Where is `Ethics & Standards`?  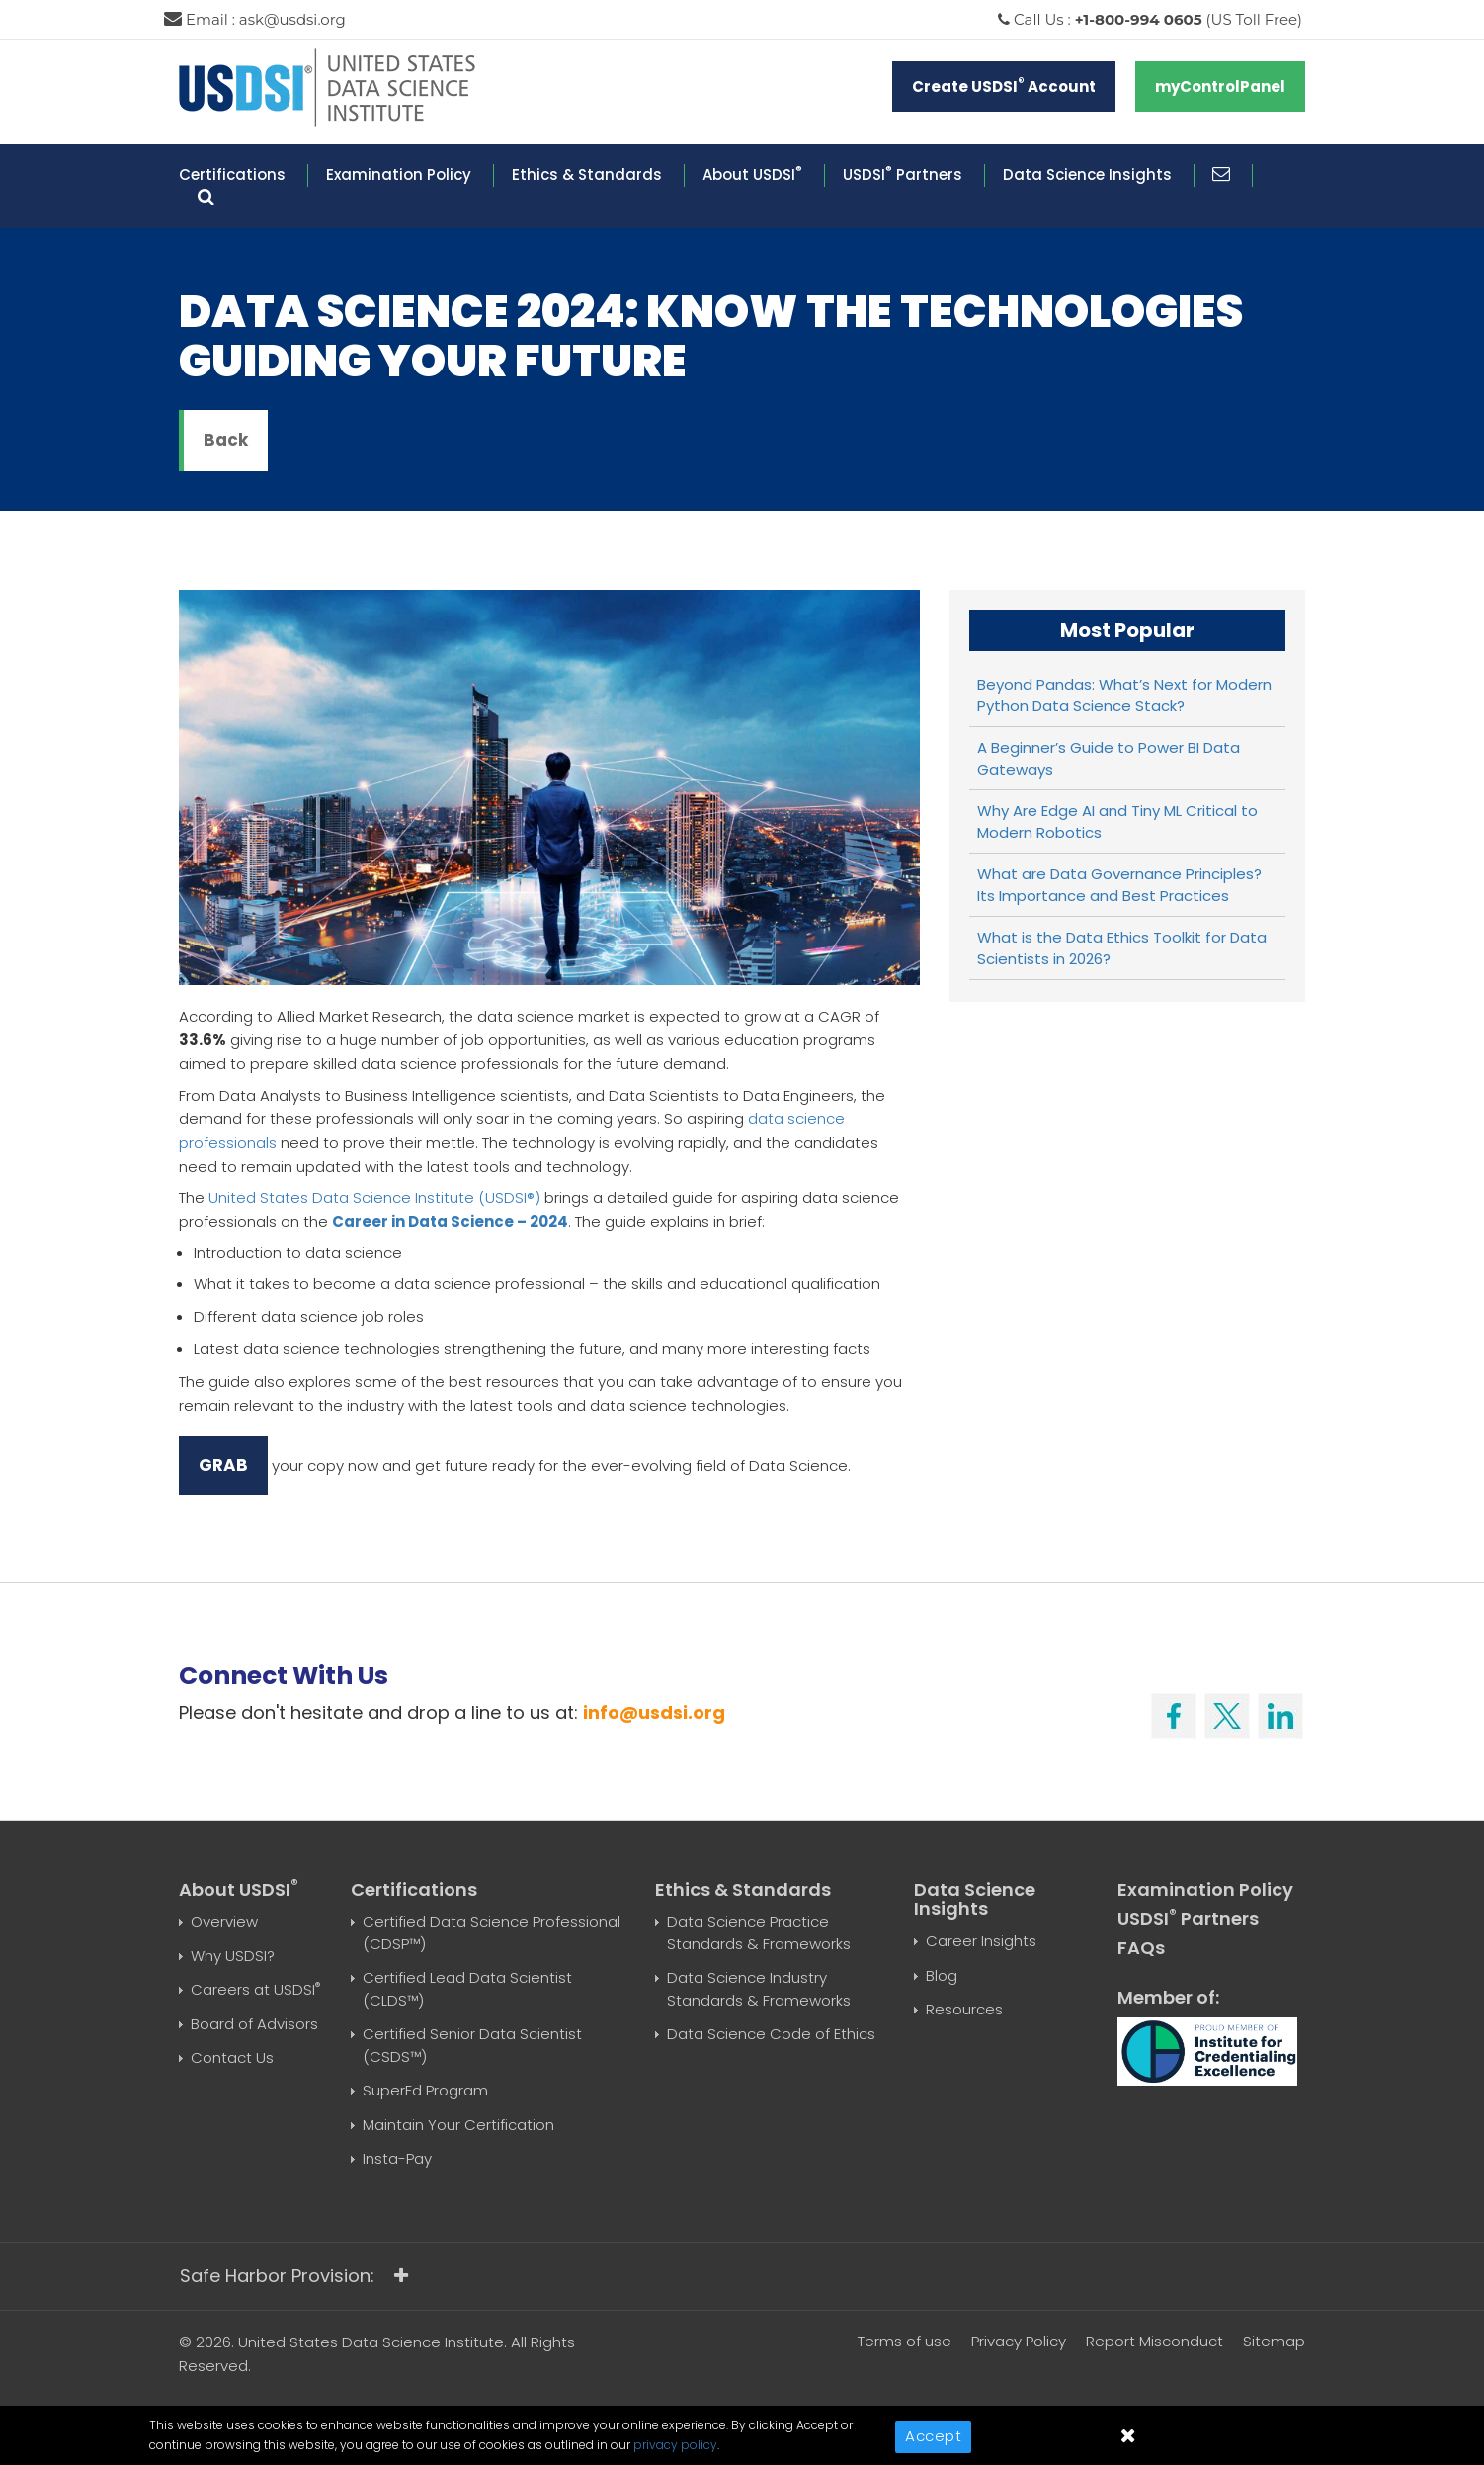 Ethics & Standards is located at coordinates (587, 174).